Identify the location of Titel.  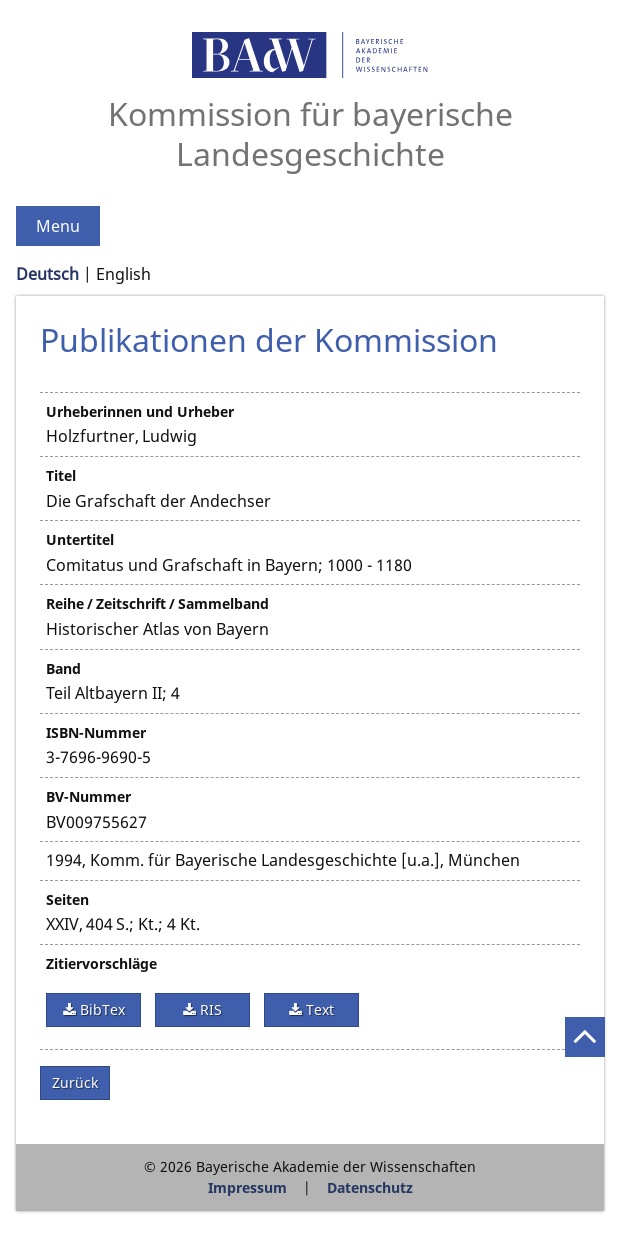
(61, 475).